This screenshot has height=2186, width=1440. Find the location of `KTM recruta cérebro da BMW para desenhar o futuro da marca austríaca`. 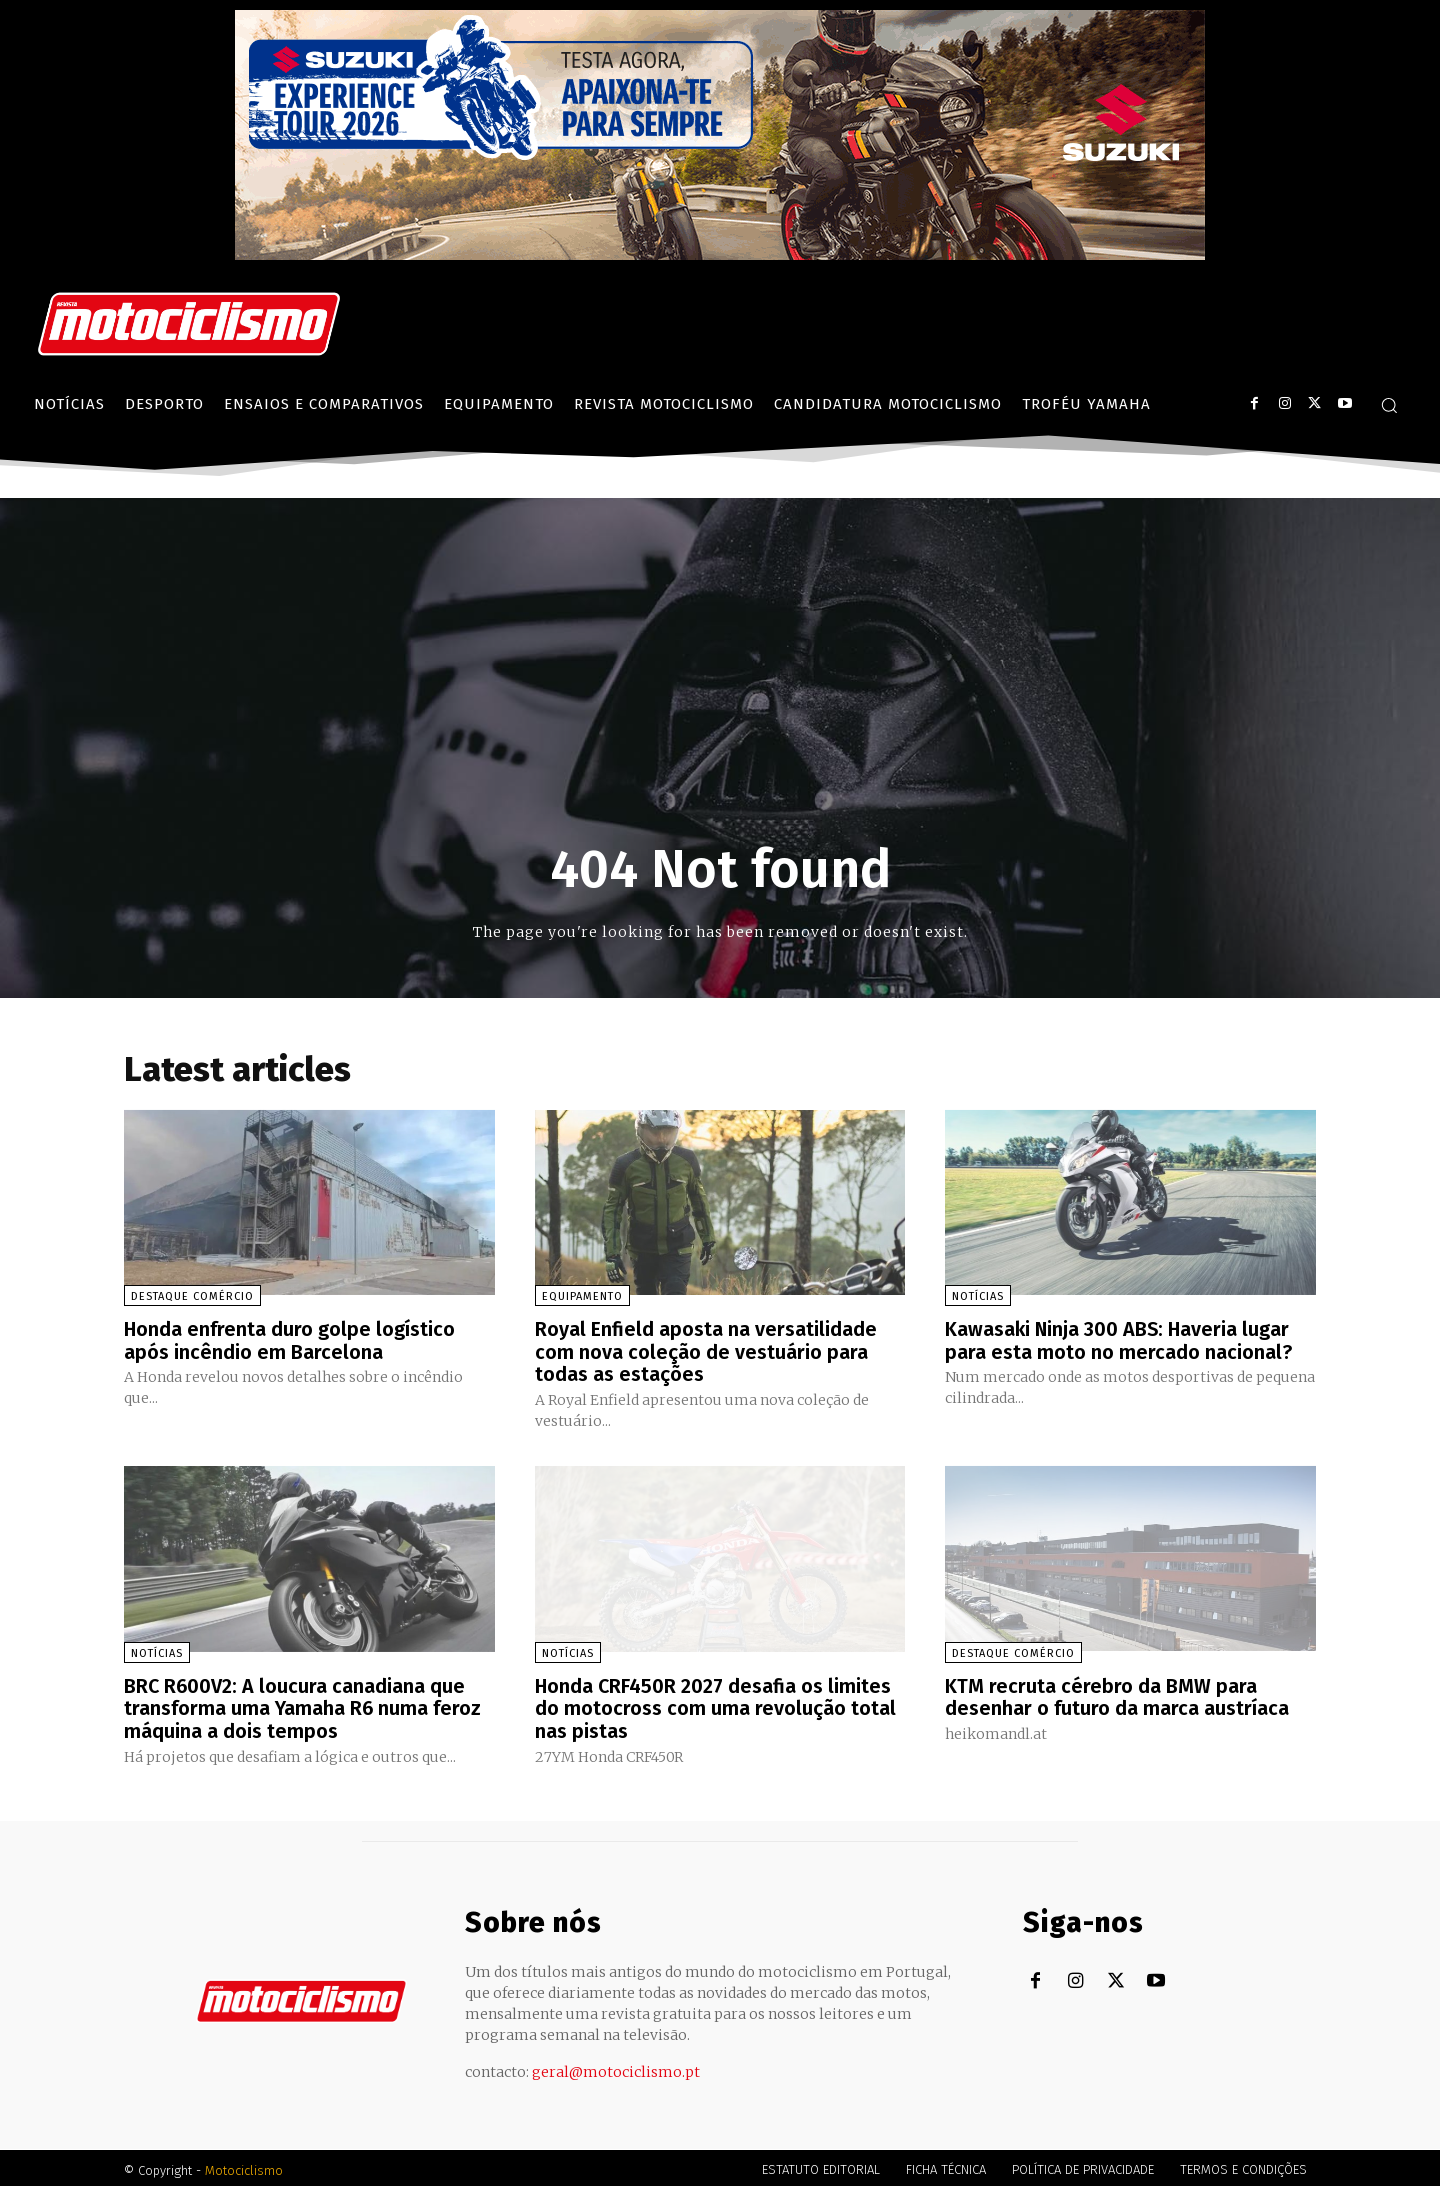

KTM recruta cérebro da BMW para desenhar o futuro da marca austríaca is located at coordinates (1117, 1694).